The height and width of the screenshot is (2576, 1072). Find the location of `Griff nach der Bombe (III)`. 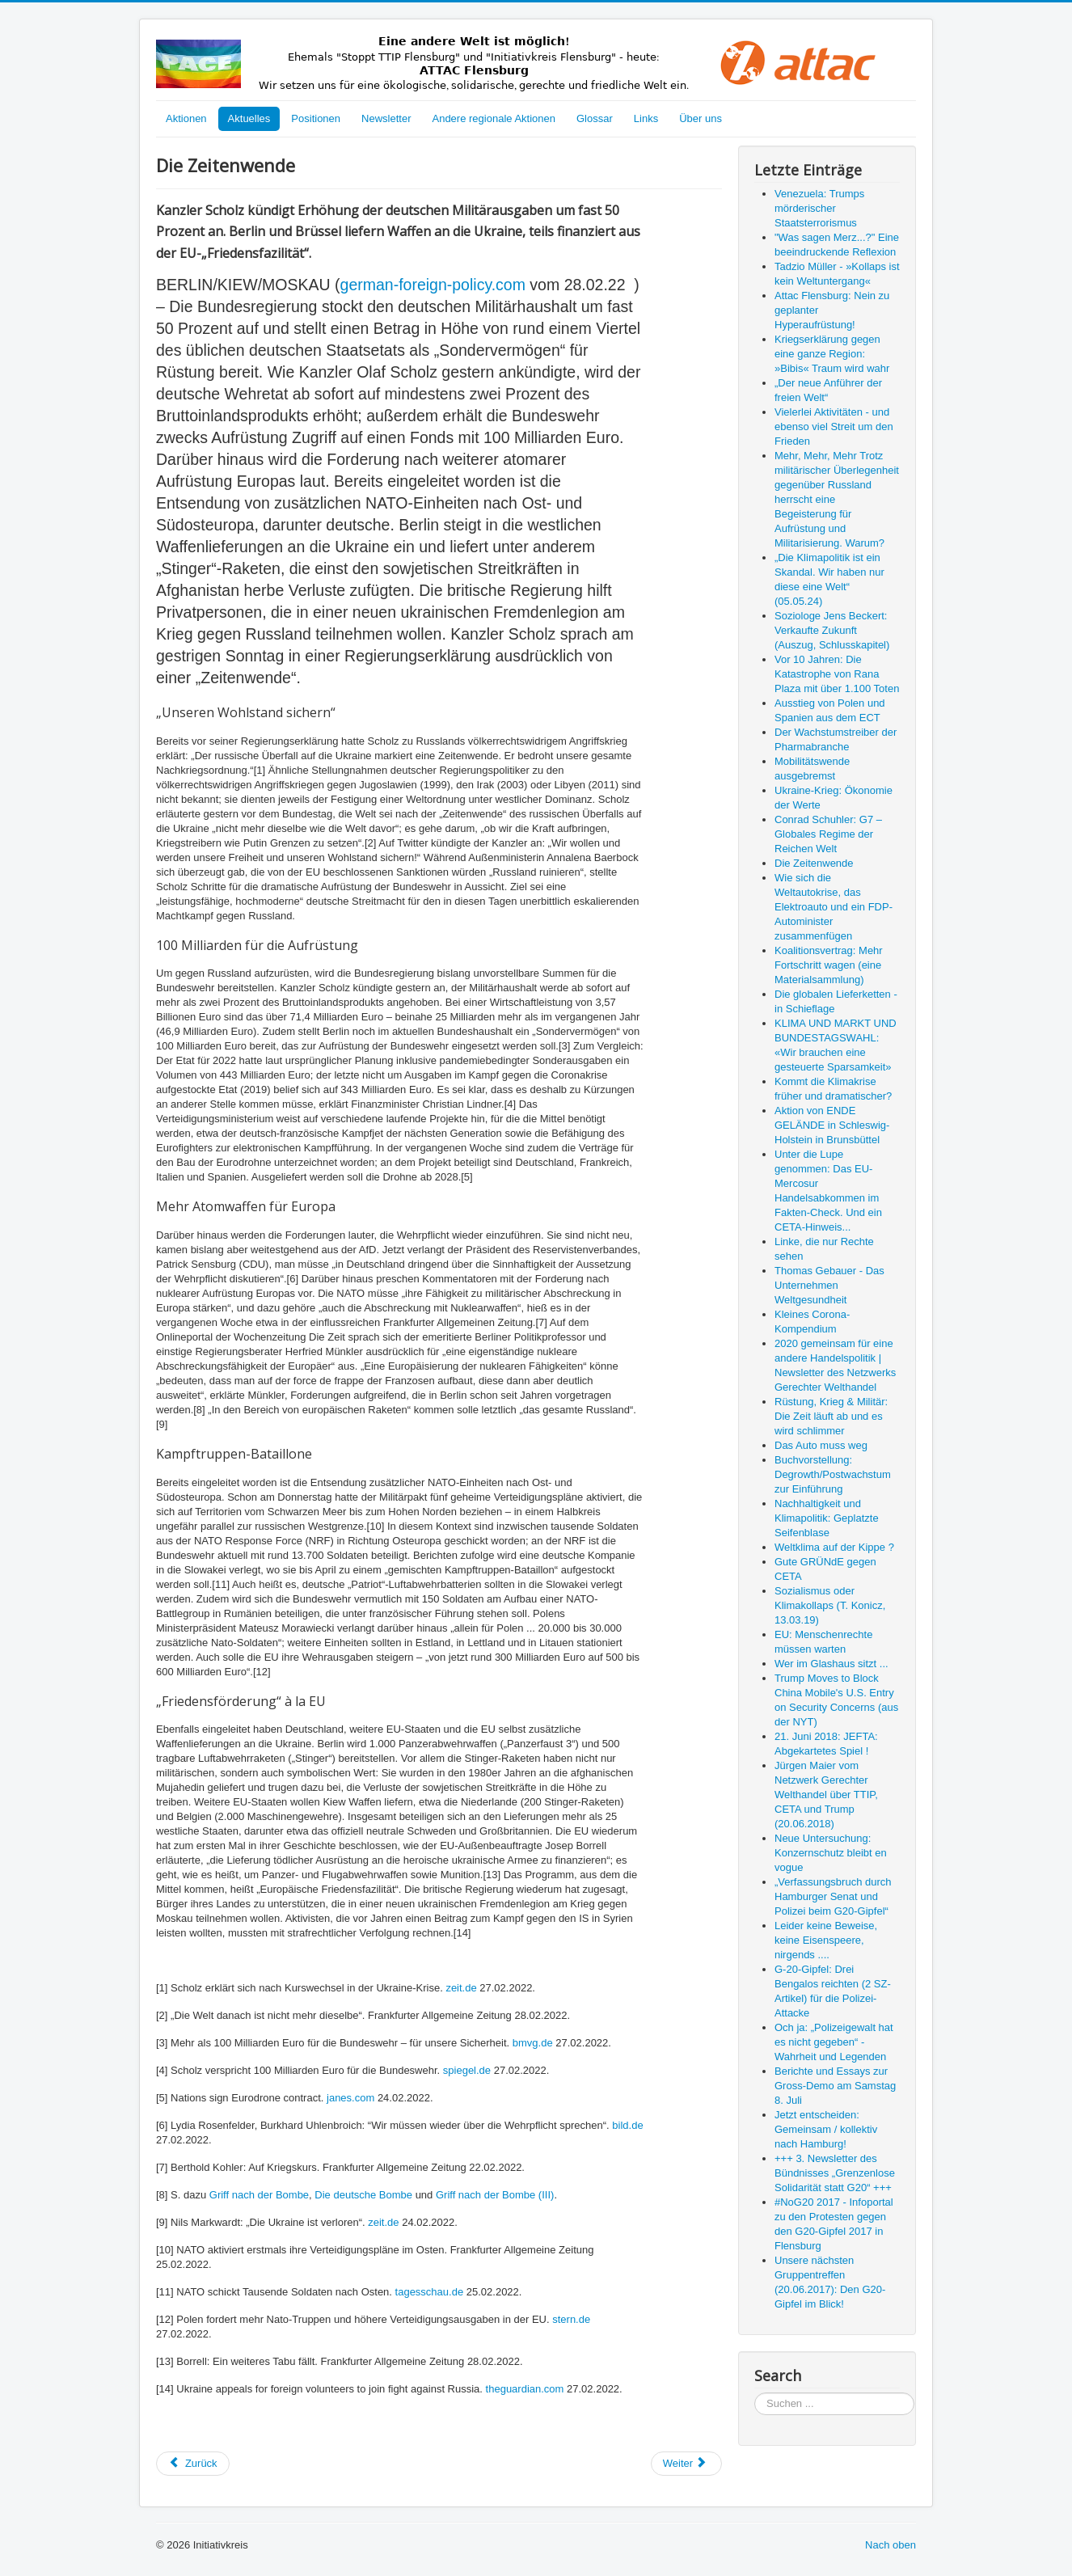

Griff nach der Bombe (III) is located at coordinates (495, 2195).